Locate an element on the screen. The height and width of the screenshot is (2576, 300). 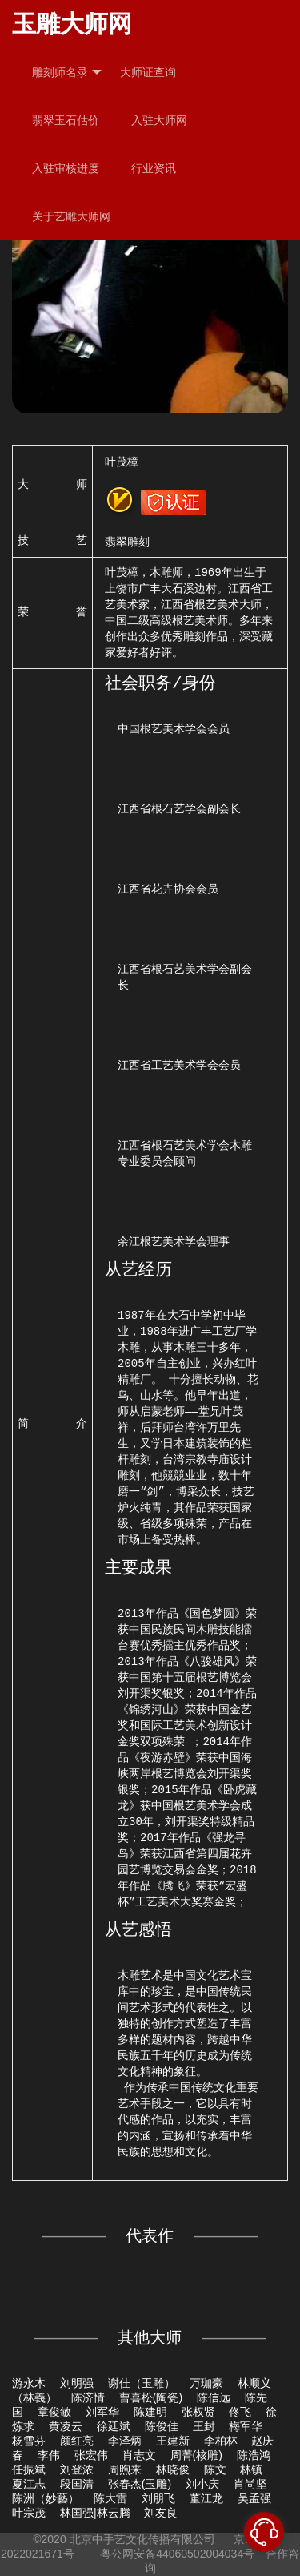
王封 is located at coordinates (204, 2426).